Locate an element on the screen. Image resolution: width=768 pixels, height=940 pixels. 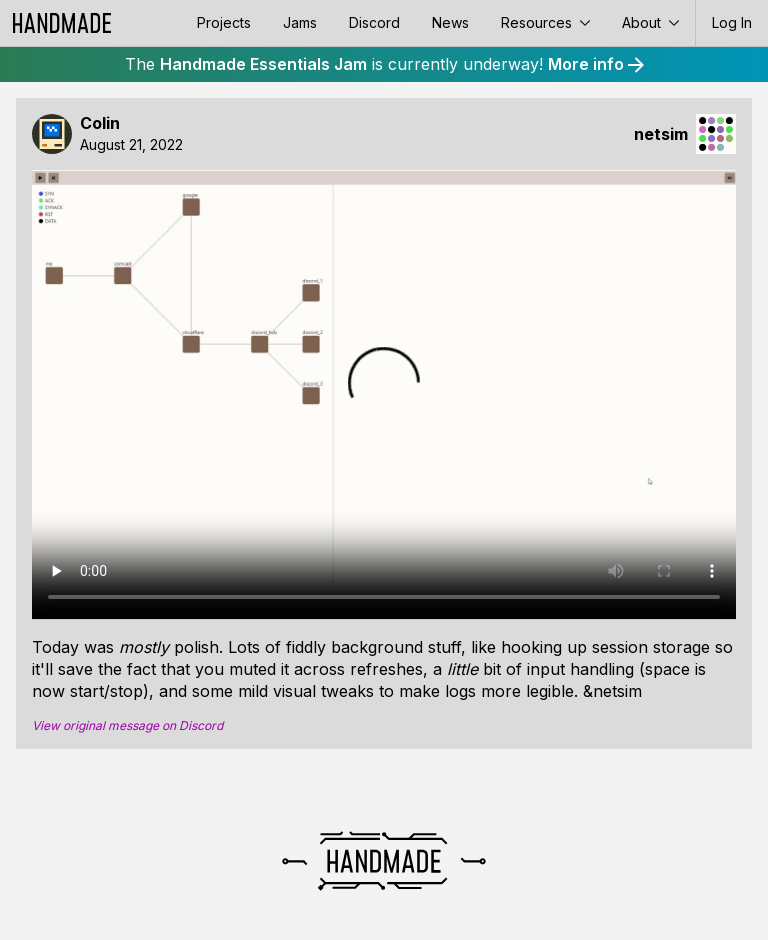
About is located at coordinates (650, 22).